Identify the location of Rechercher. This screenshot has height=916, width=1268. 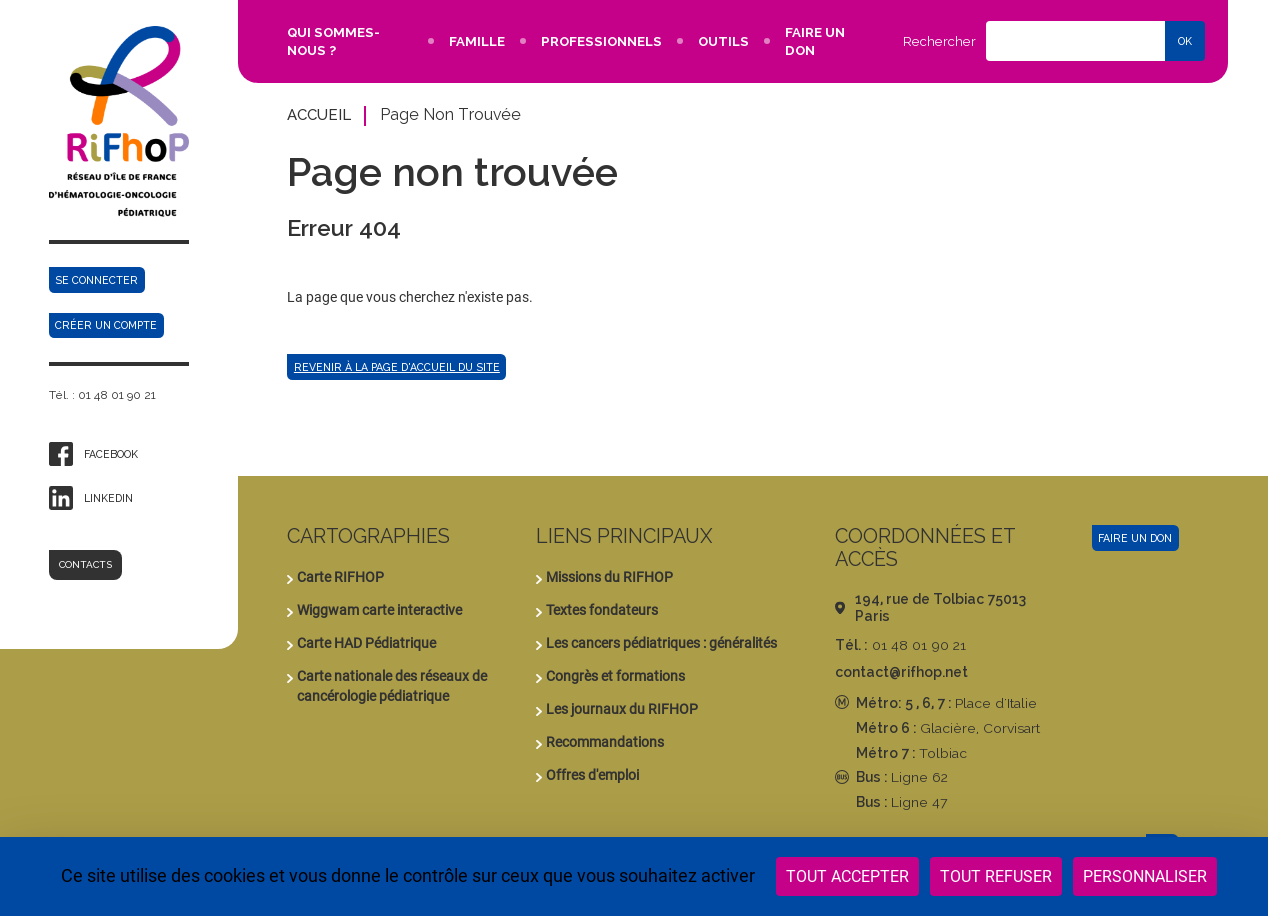
(939, 41).